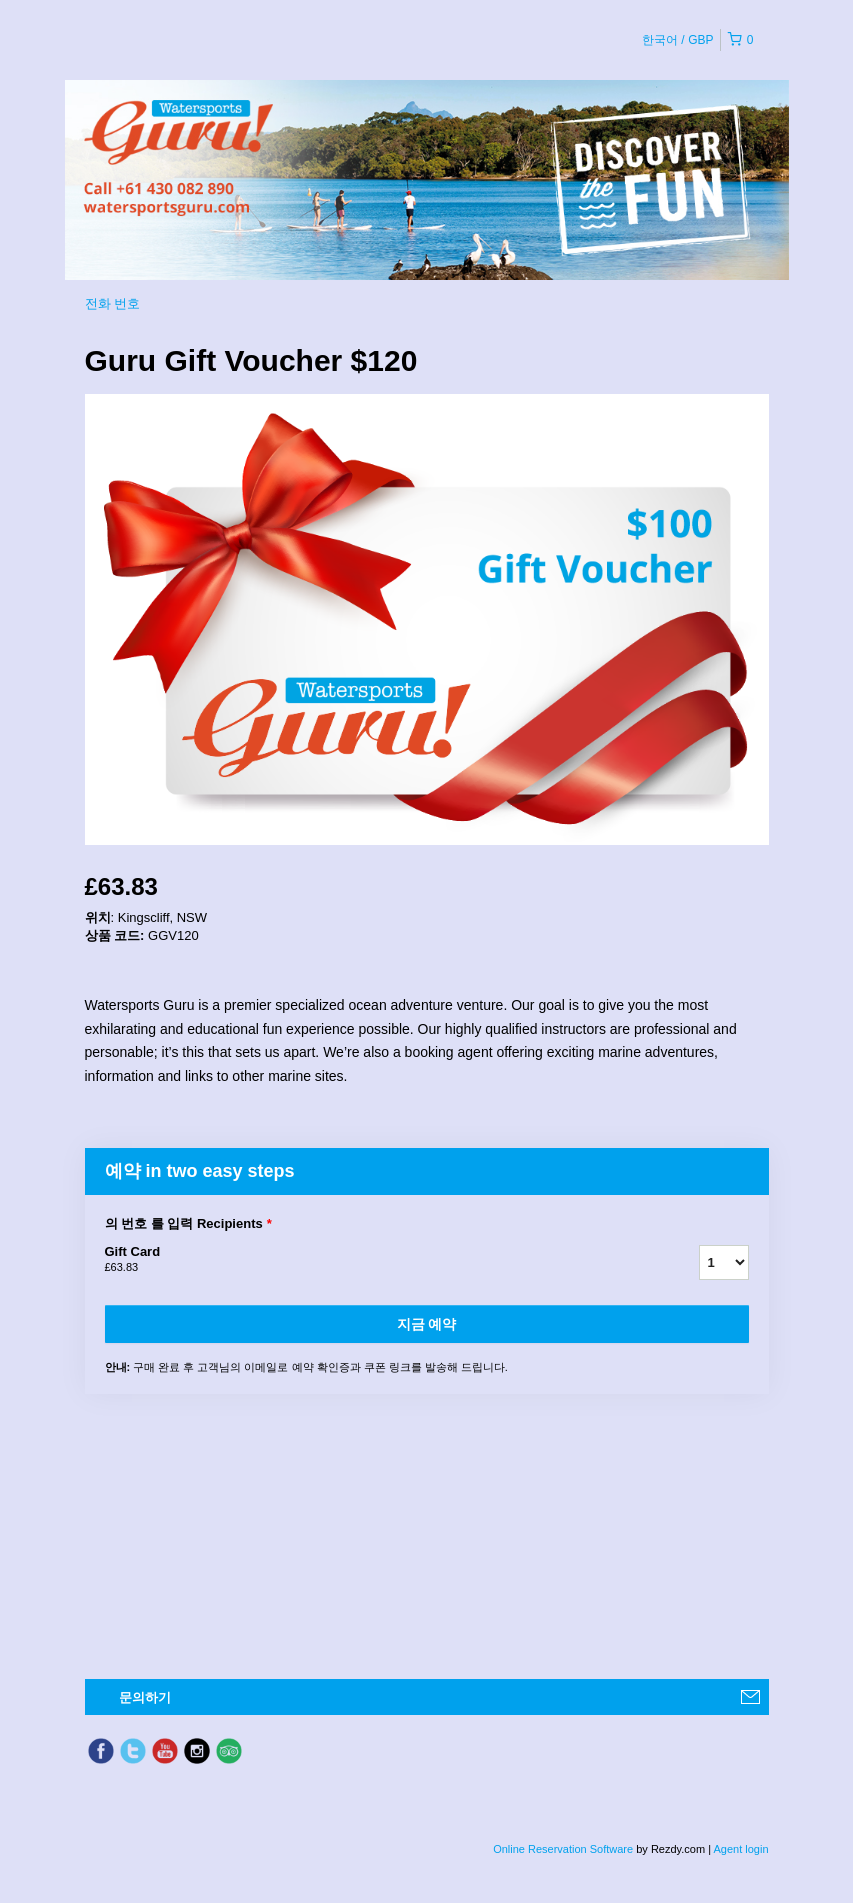  I want to click on 지금 예약, so click(427, 1324).